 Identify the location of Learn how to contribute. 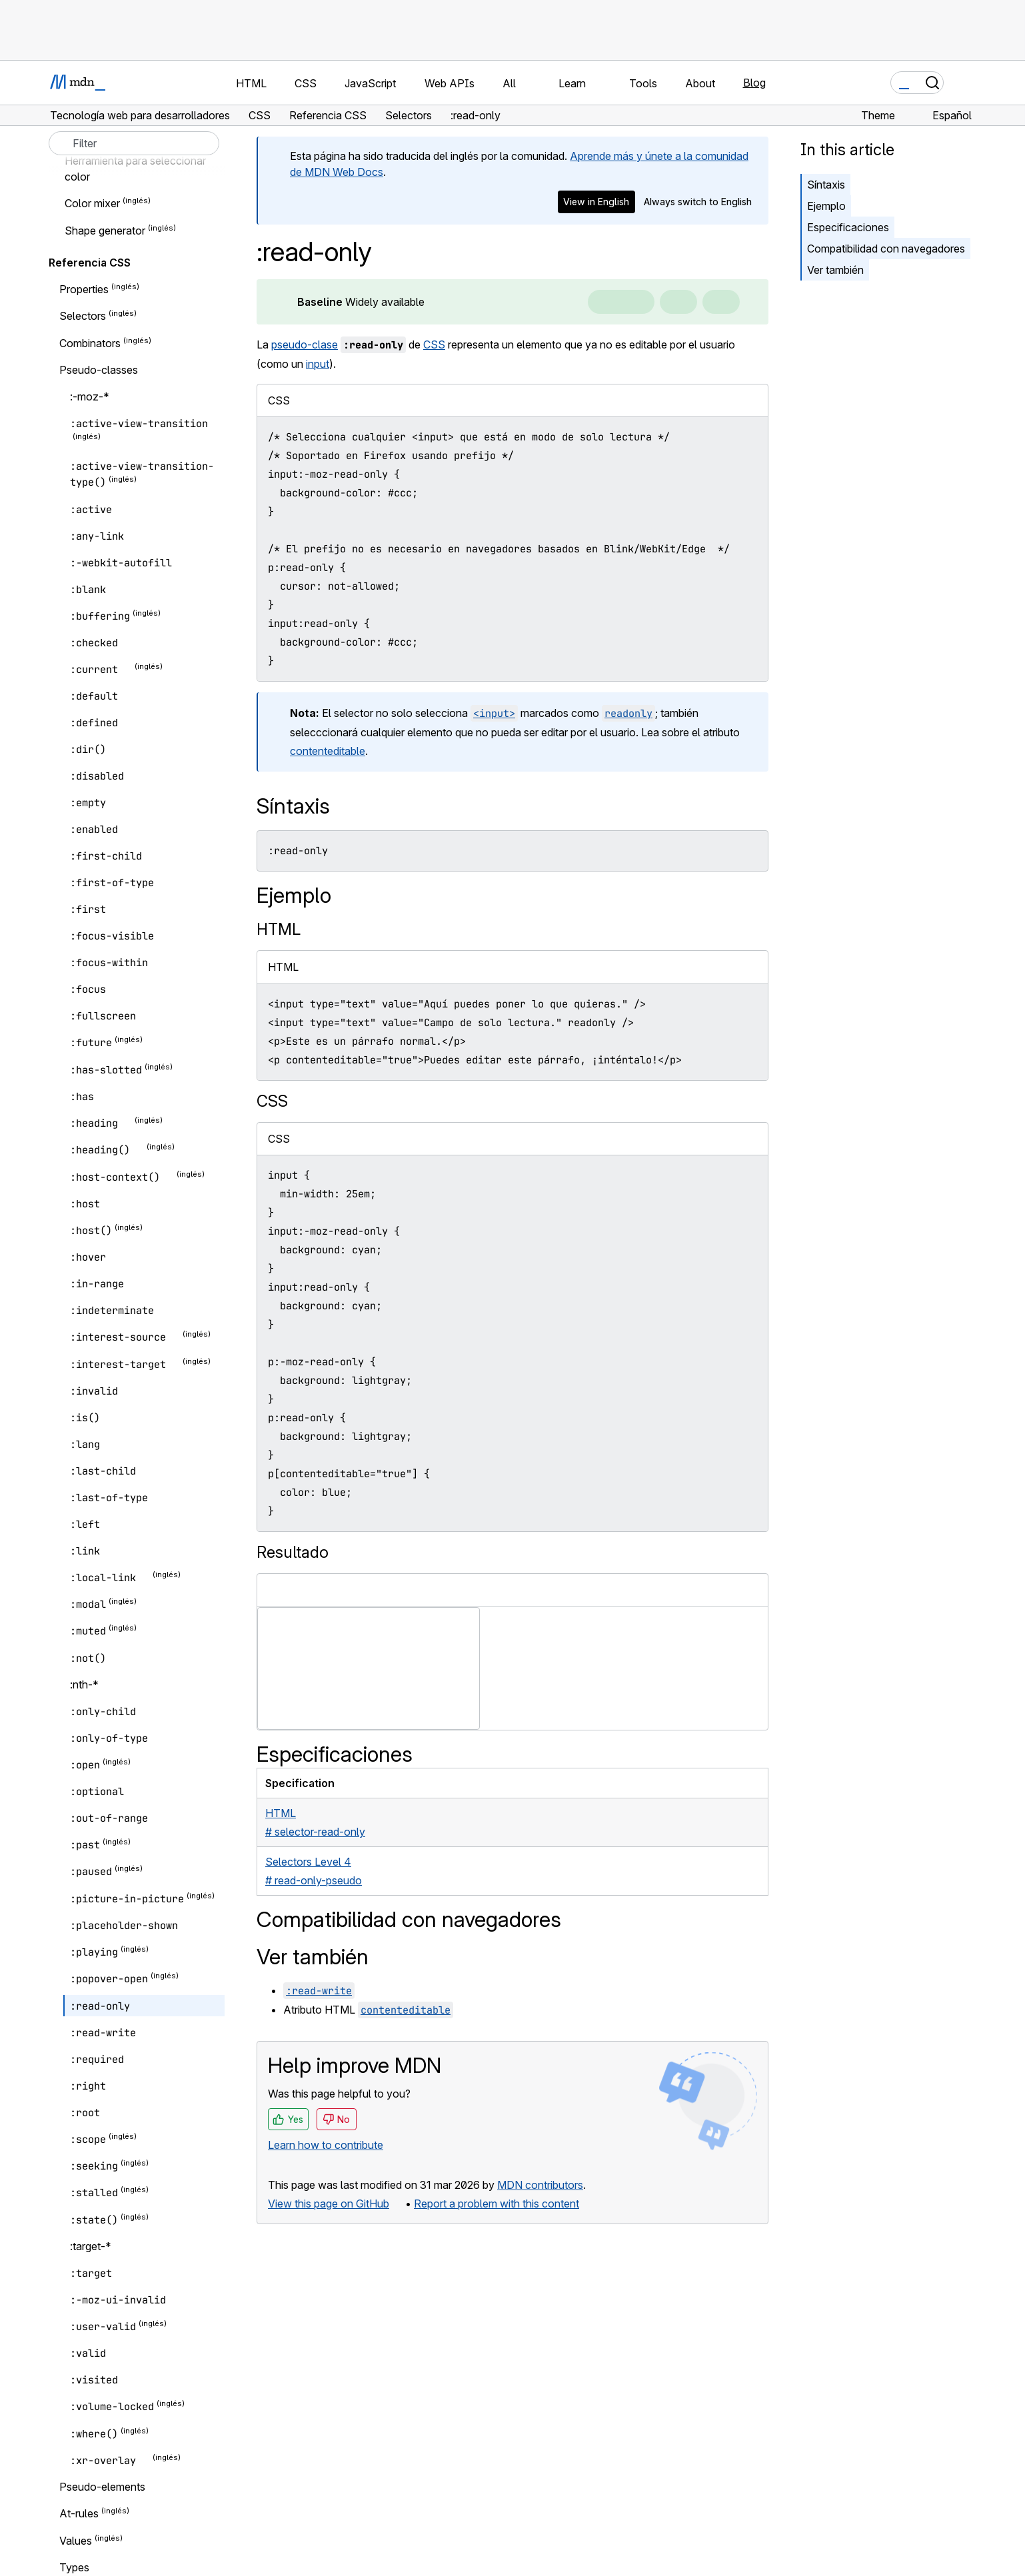
(325, 2145).